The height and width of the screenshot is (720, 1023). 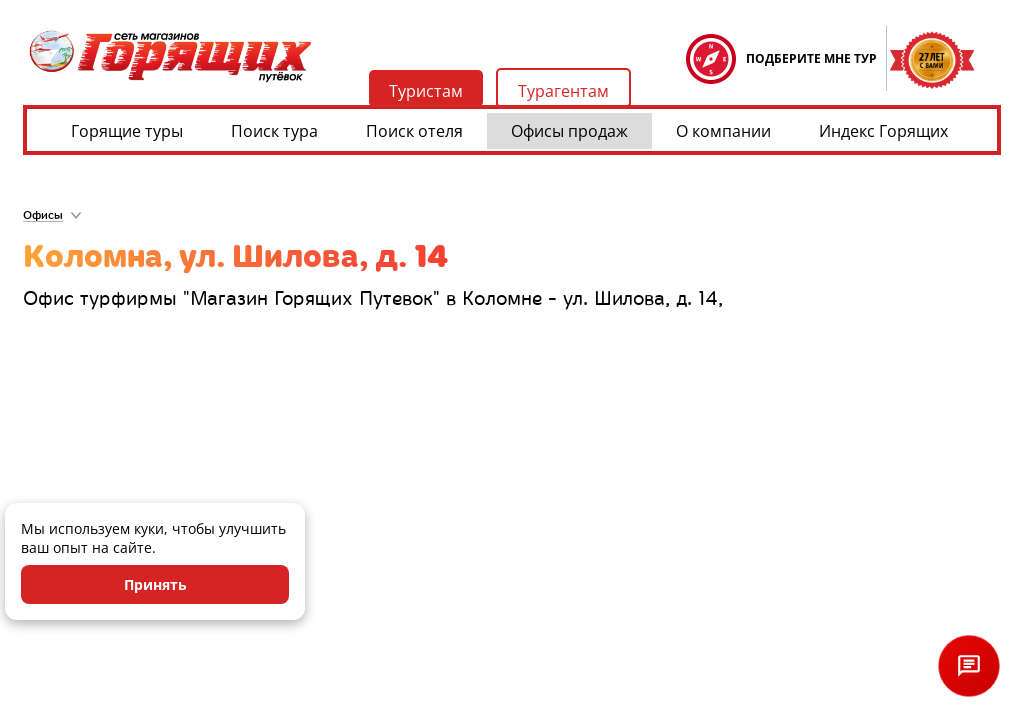 I want to click on Индекс Горящих, so click(x=883, y=131).